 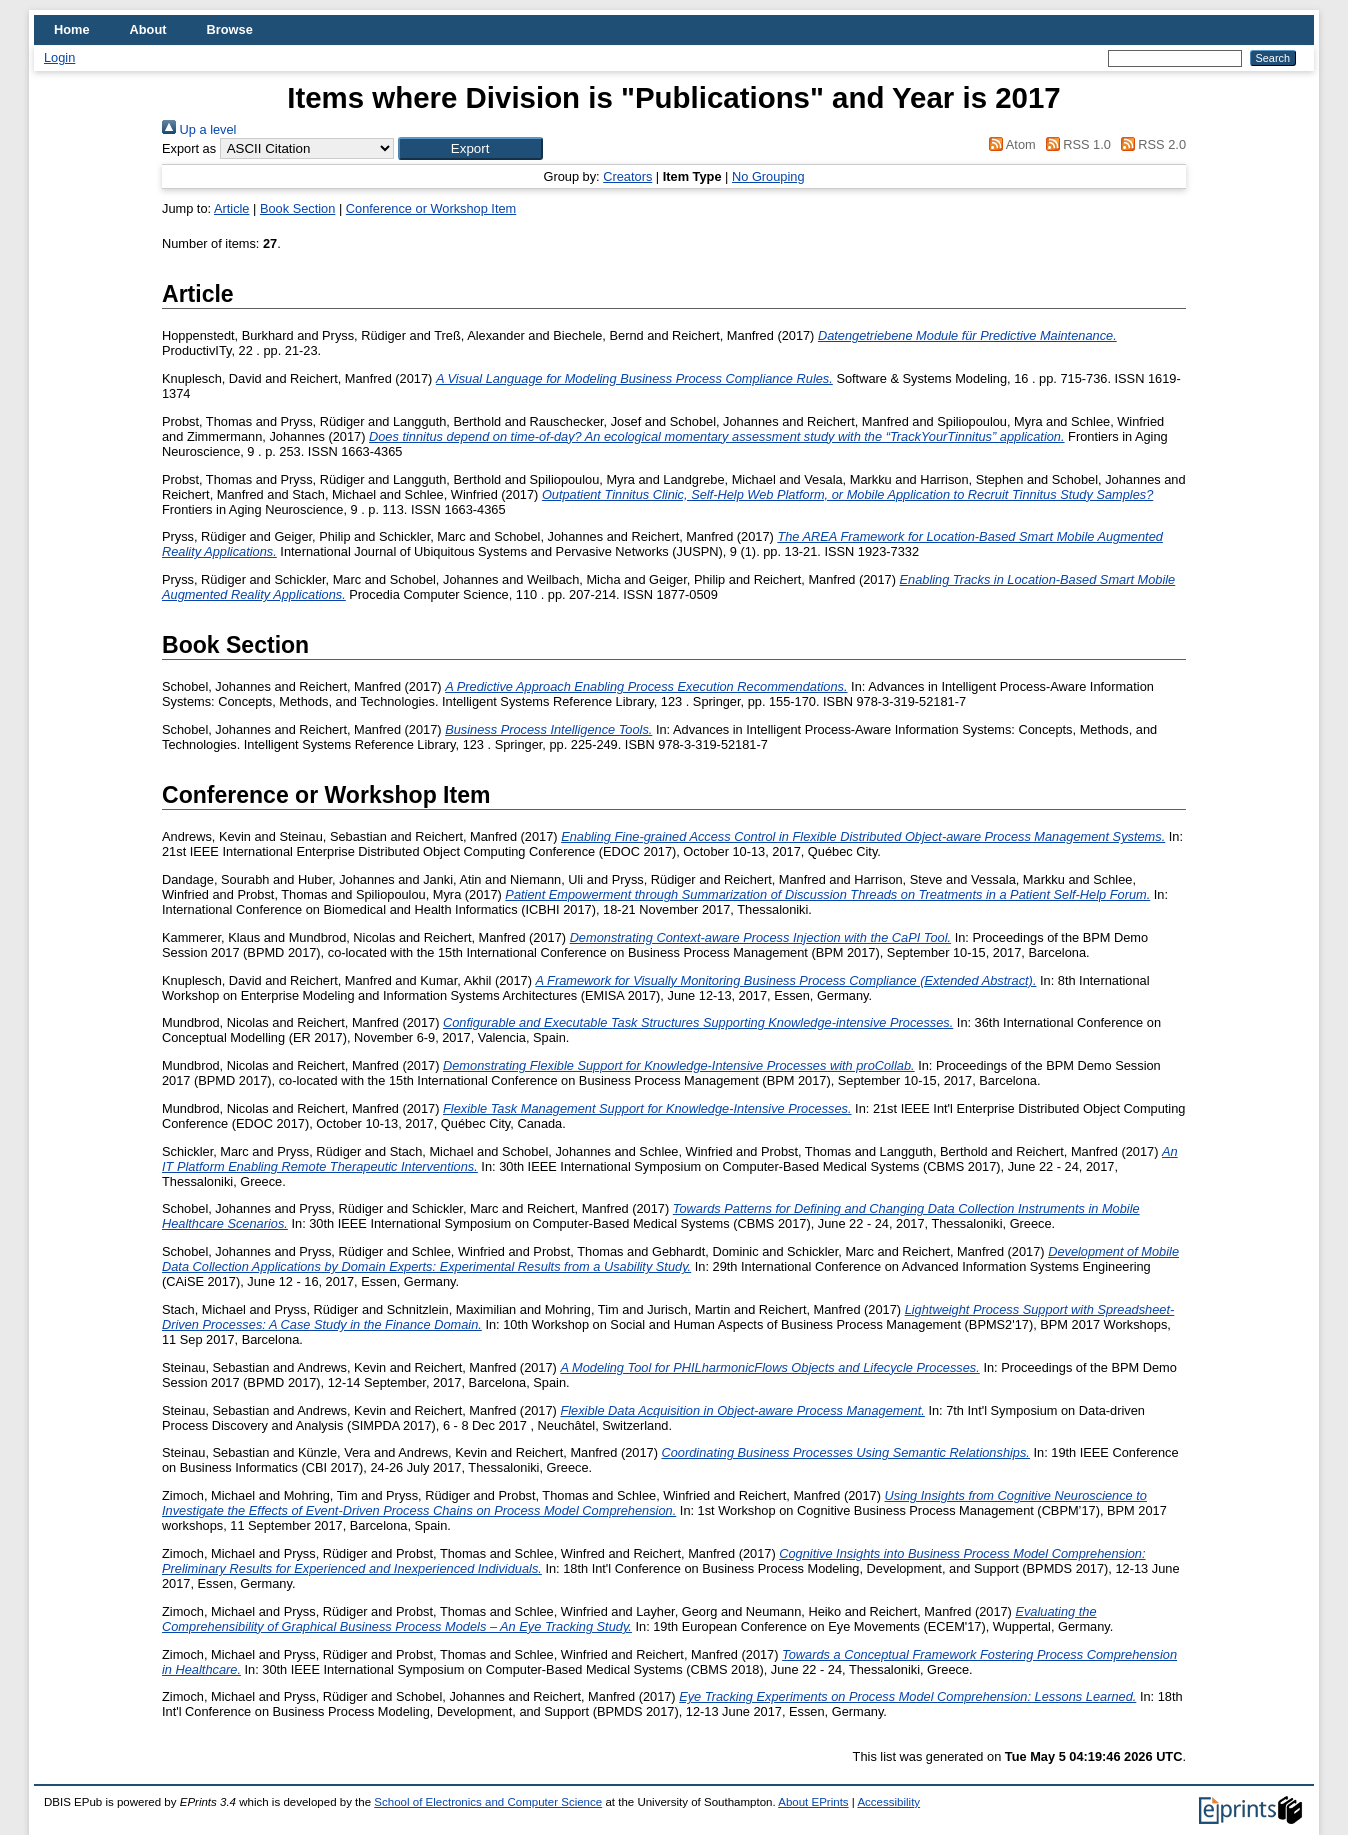 I want to click on Export as, so click(x=189, y=148).